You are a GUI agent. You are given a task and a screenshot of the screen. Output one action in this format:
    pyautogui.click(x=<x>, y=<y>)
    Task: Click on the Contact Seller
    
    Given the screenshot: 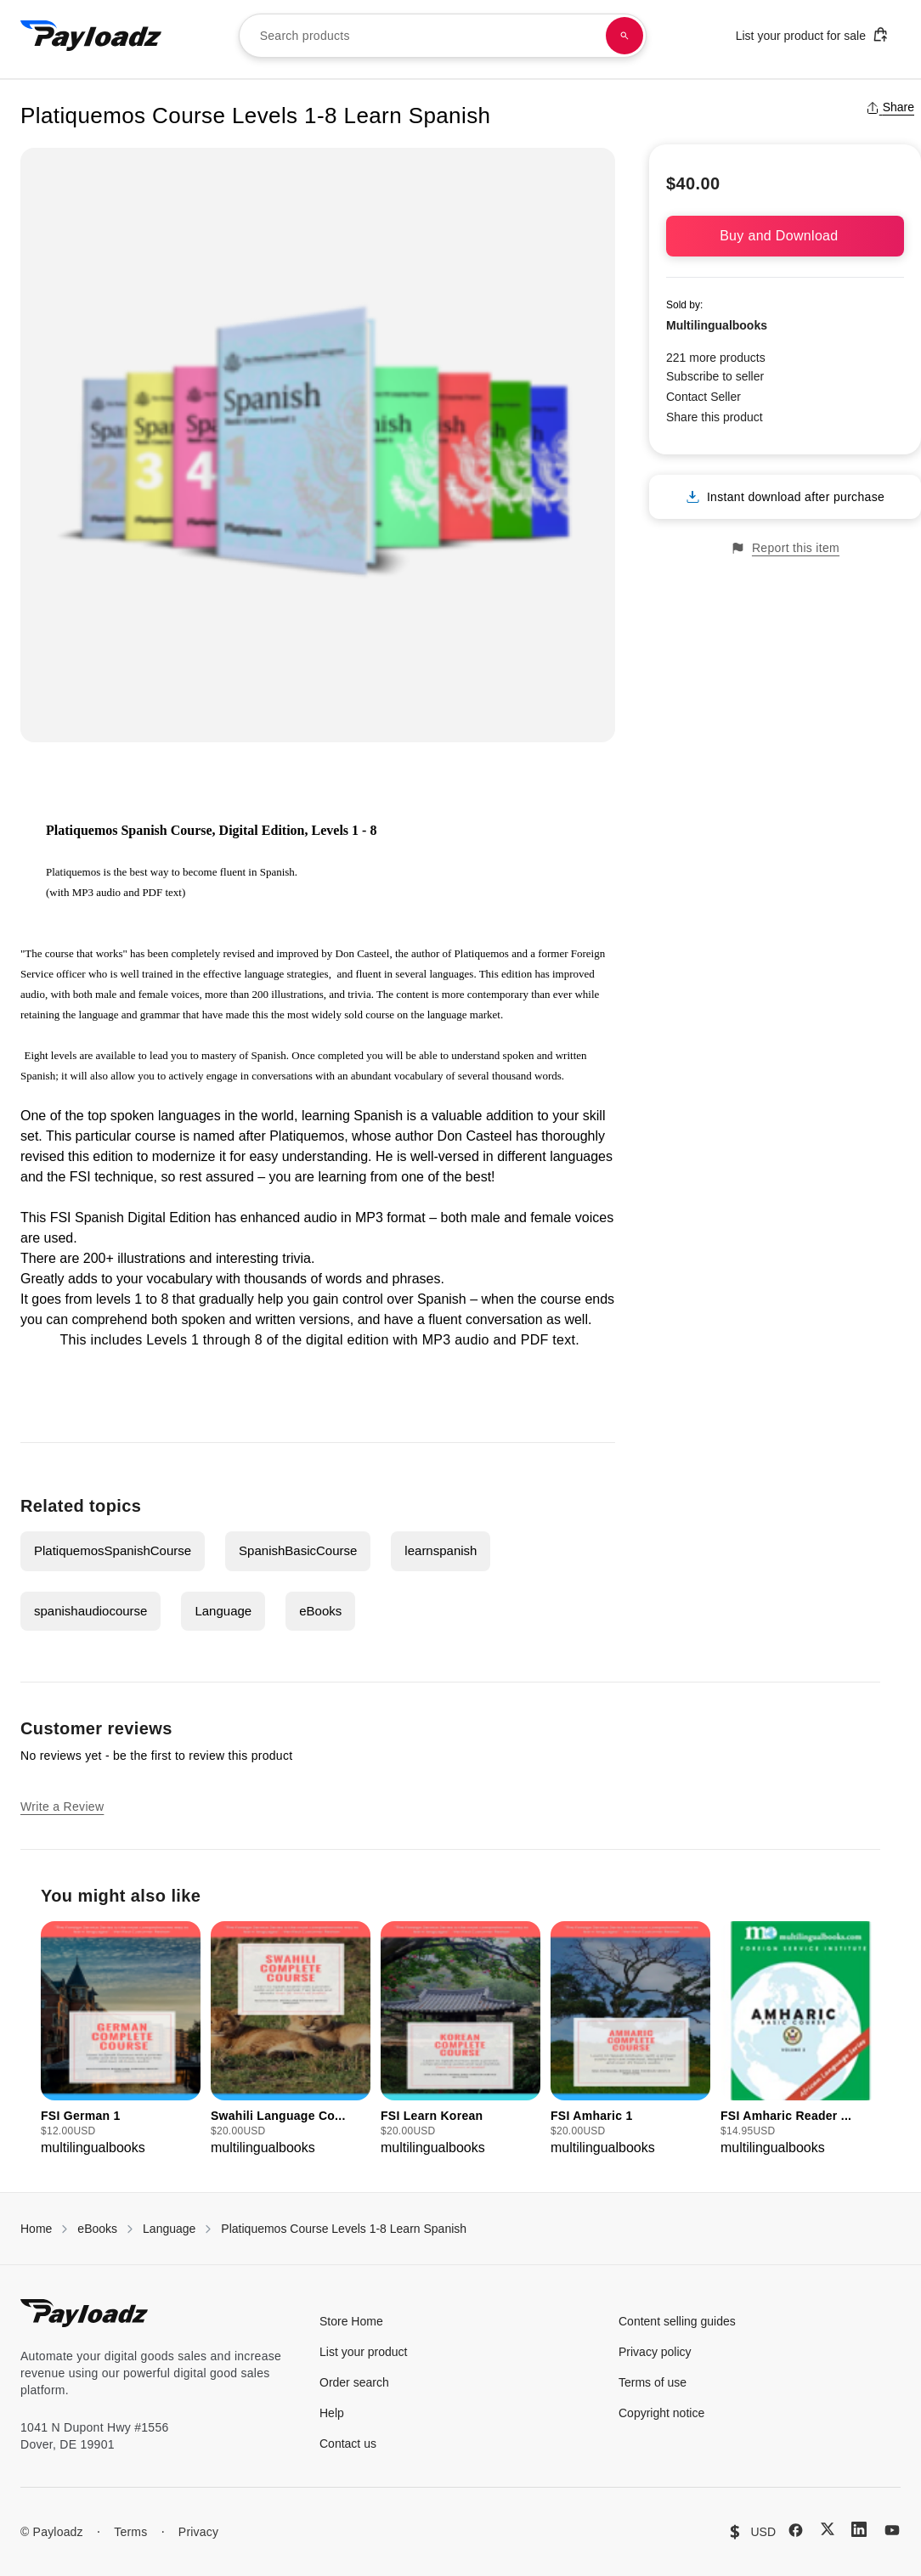 What is the action you would take?
    pyautogui.click(x=703, y=396)
    